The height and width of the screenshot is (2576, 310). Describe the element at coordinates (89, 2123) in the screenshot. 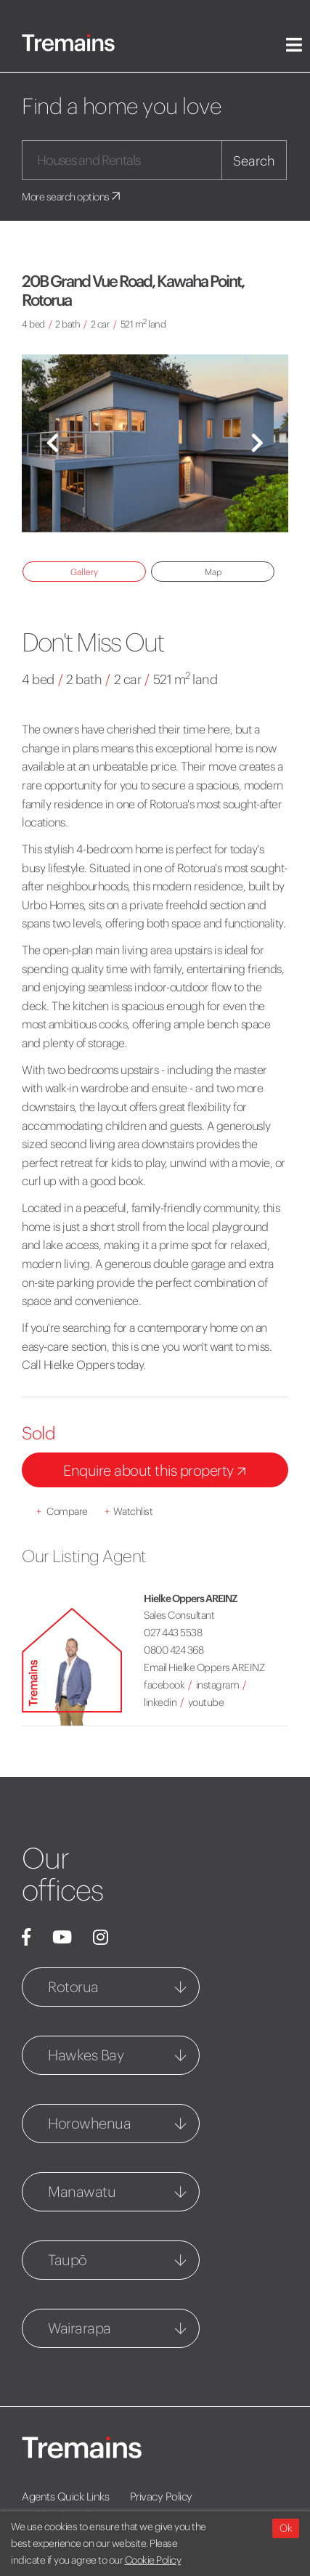

I see `Horowhenua` at that location.